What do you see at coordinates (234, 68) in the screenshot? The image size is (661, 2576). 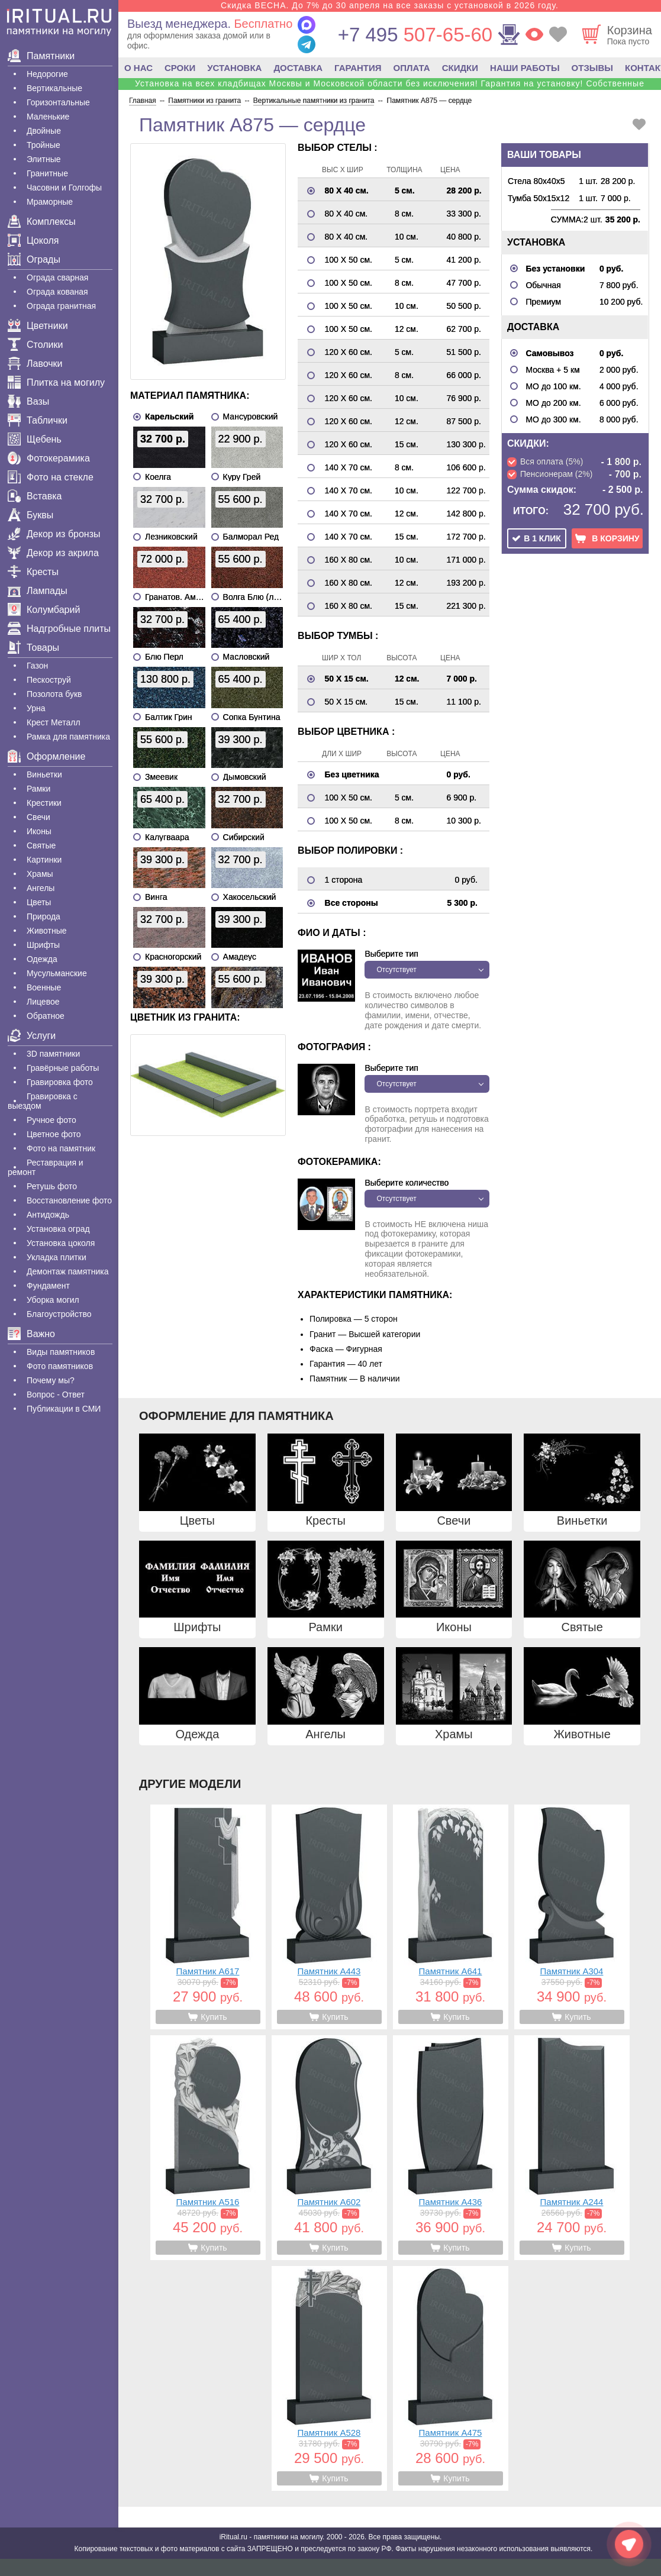 I see `УСТАНОВКА` at bounding box center [234, 68].